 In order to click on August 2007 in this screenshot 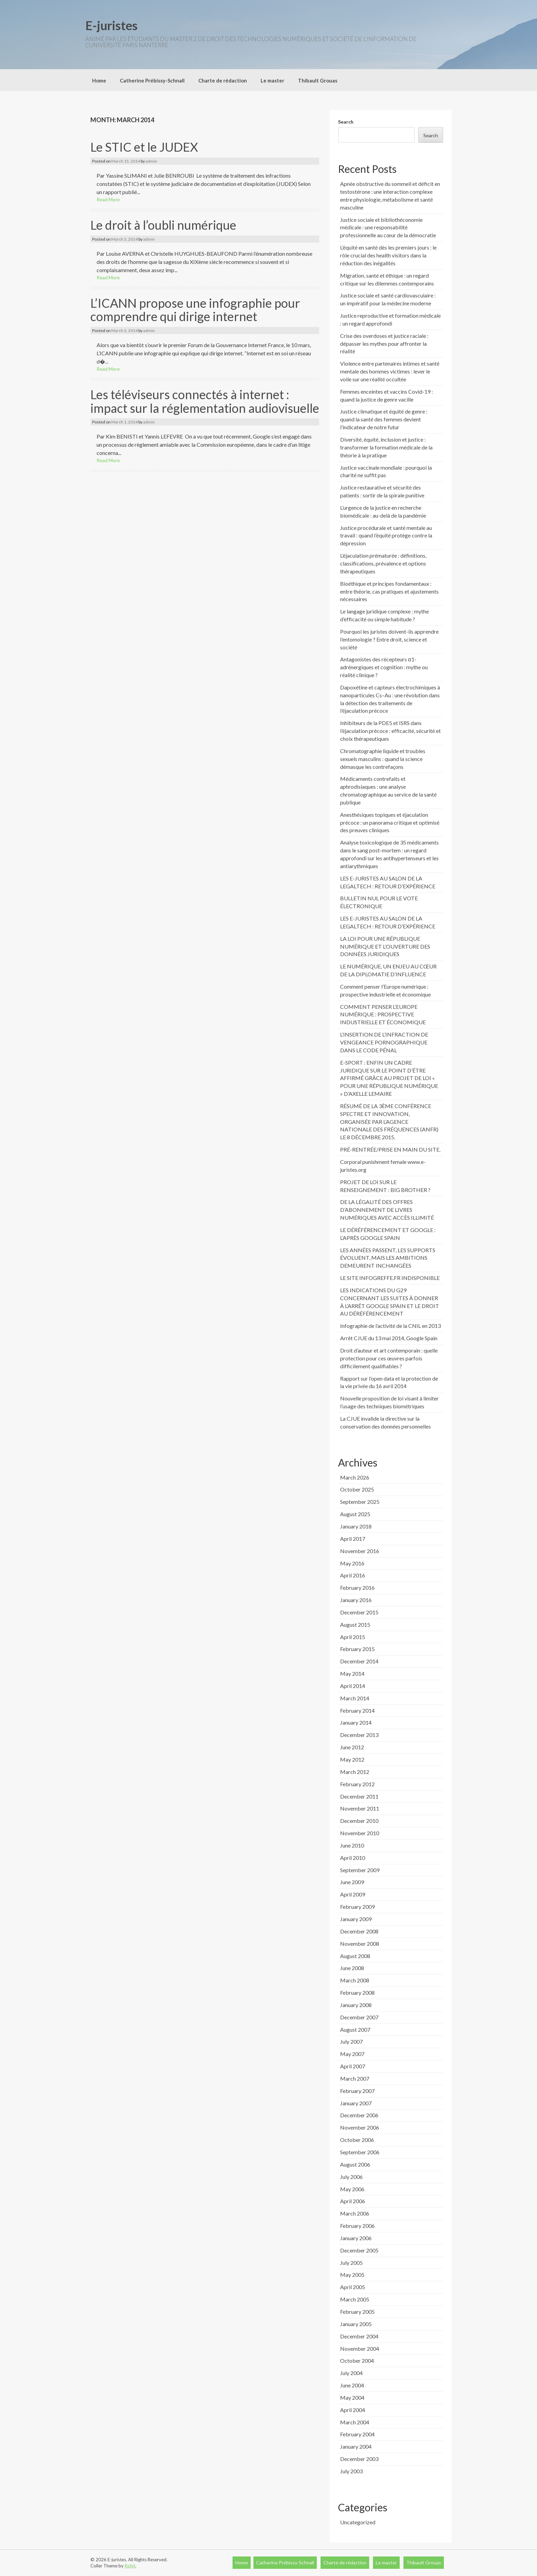, I will do `click(355, 2029)`.